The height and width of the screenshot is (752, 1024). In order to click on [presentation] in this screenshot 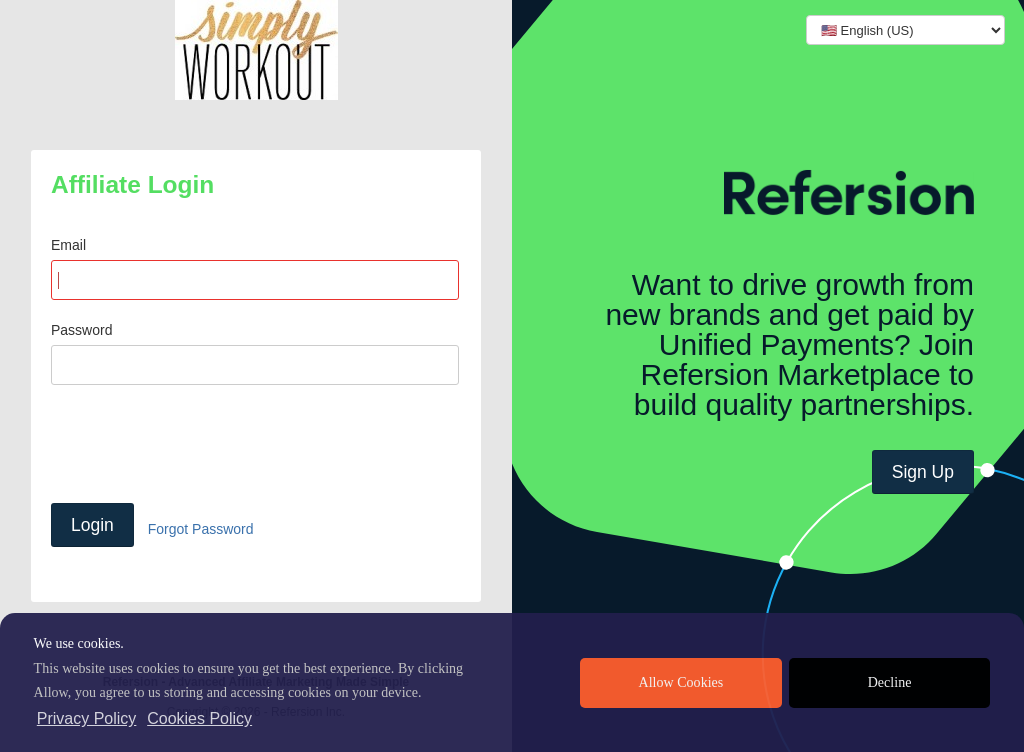, I will do `click(203, 444)`.